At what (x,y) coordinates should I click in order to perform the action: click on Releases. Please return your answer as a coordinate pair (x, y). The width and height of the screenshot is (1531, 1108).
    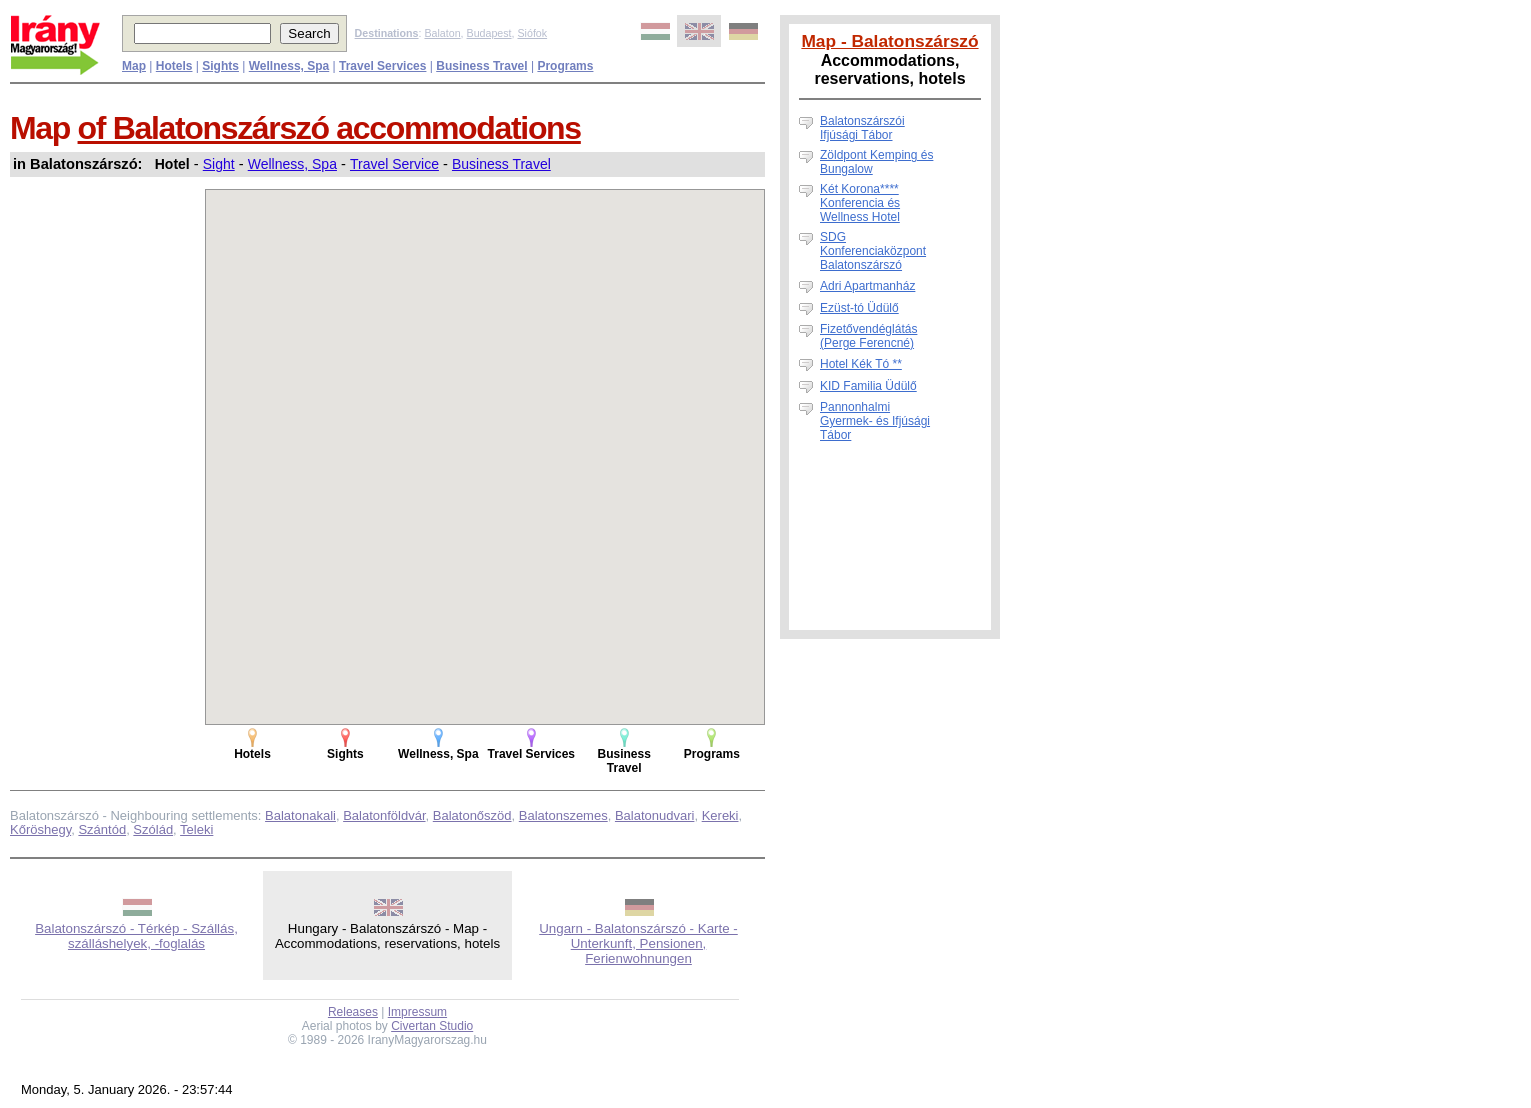
    Looking at the image, I should click on (353, 1012).